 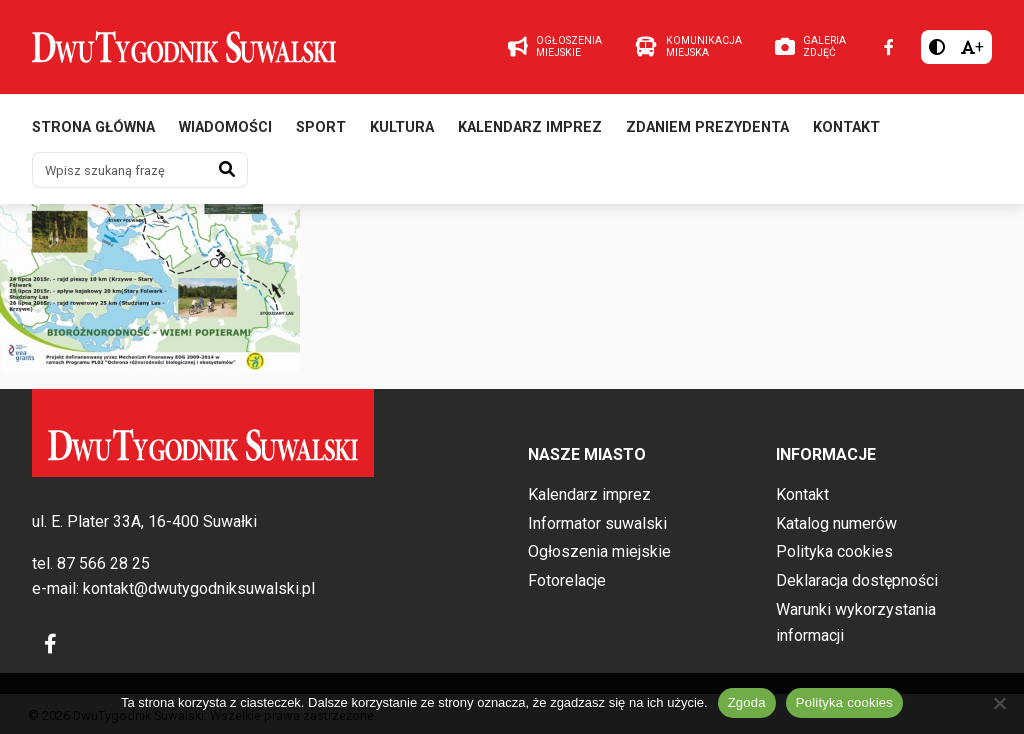 What do you see at coordinates (321, 127) in the screenshot?
I see `Sport` at bounding box center [321, 127].